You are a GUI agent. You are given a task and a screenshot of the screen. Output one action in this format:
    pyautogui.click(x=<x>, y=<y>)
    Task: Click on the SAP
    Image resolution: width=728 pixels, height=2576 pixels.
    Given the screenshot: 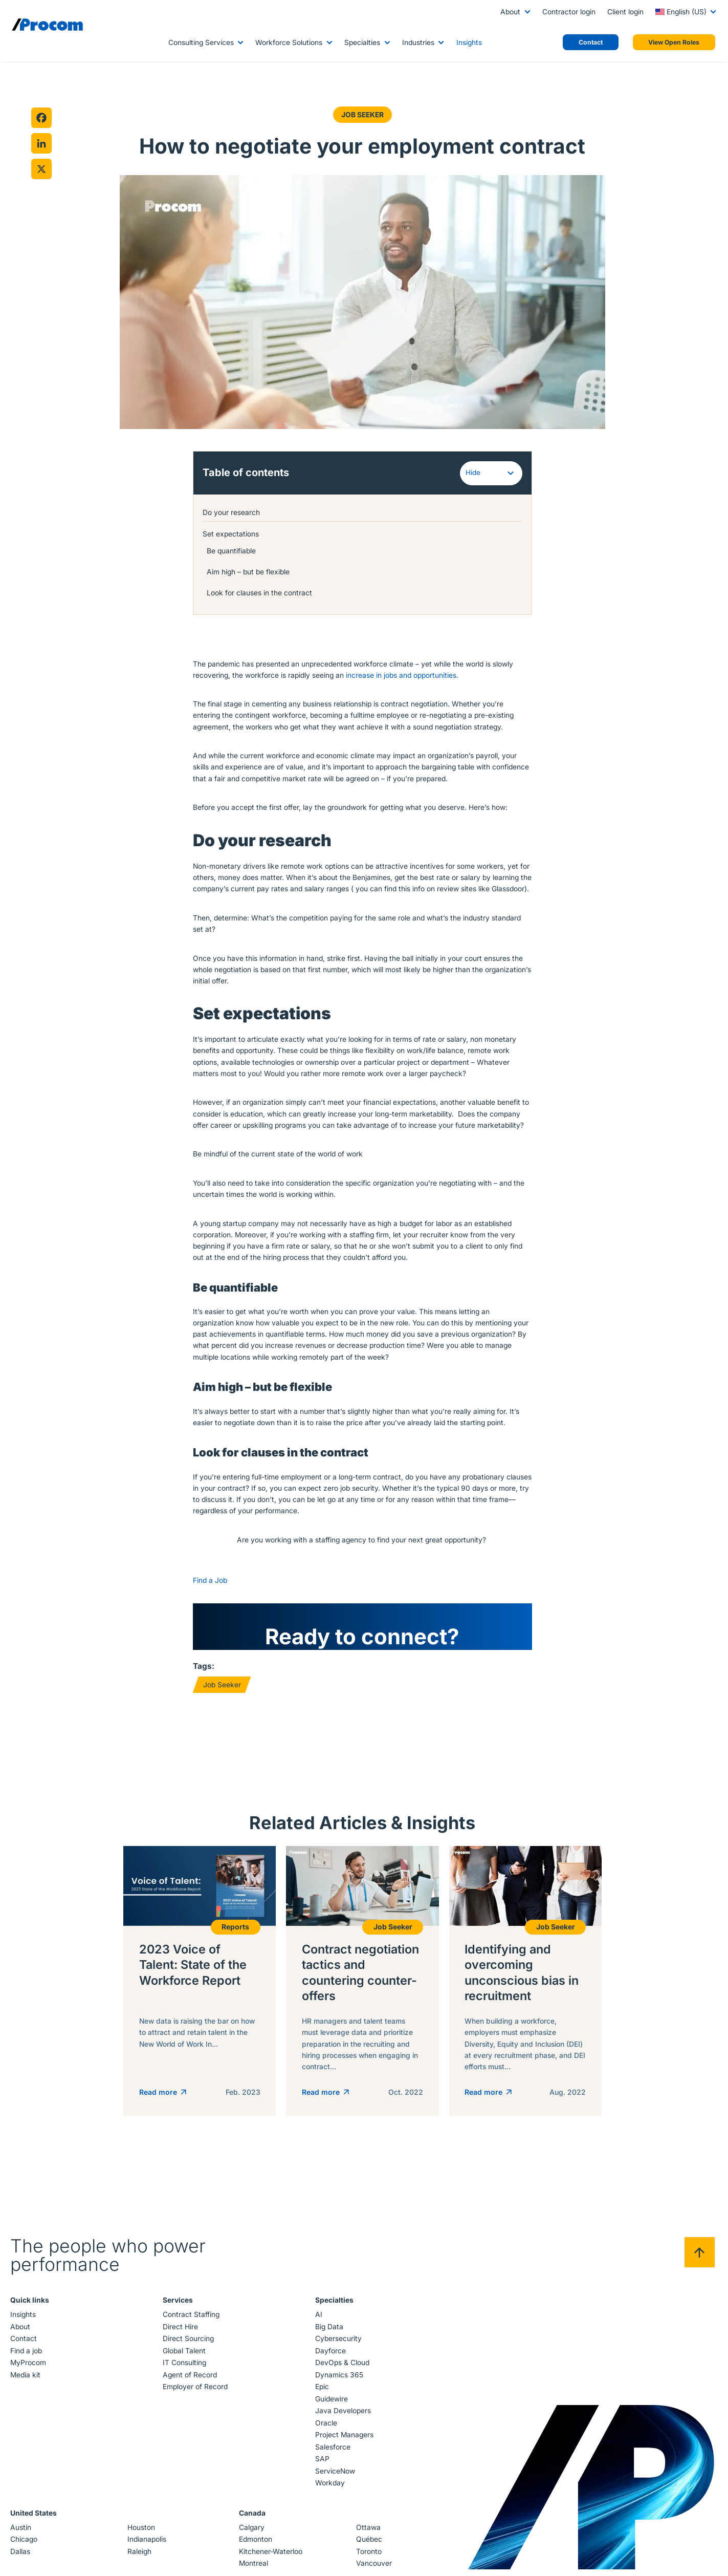 What is the action you would take?
    pyautogui.click(x=322, y=2463)
    